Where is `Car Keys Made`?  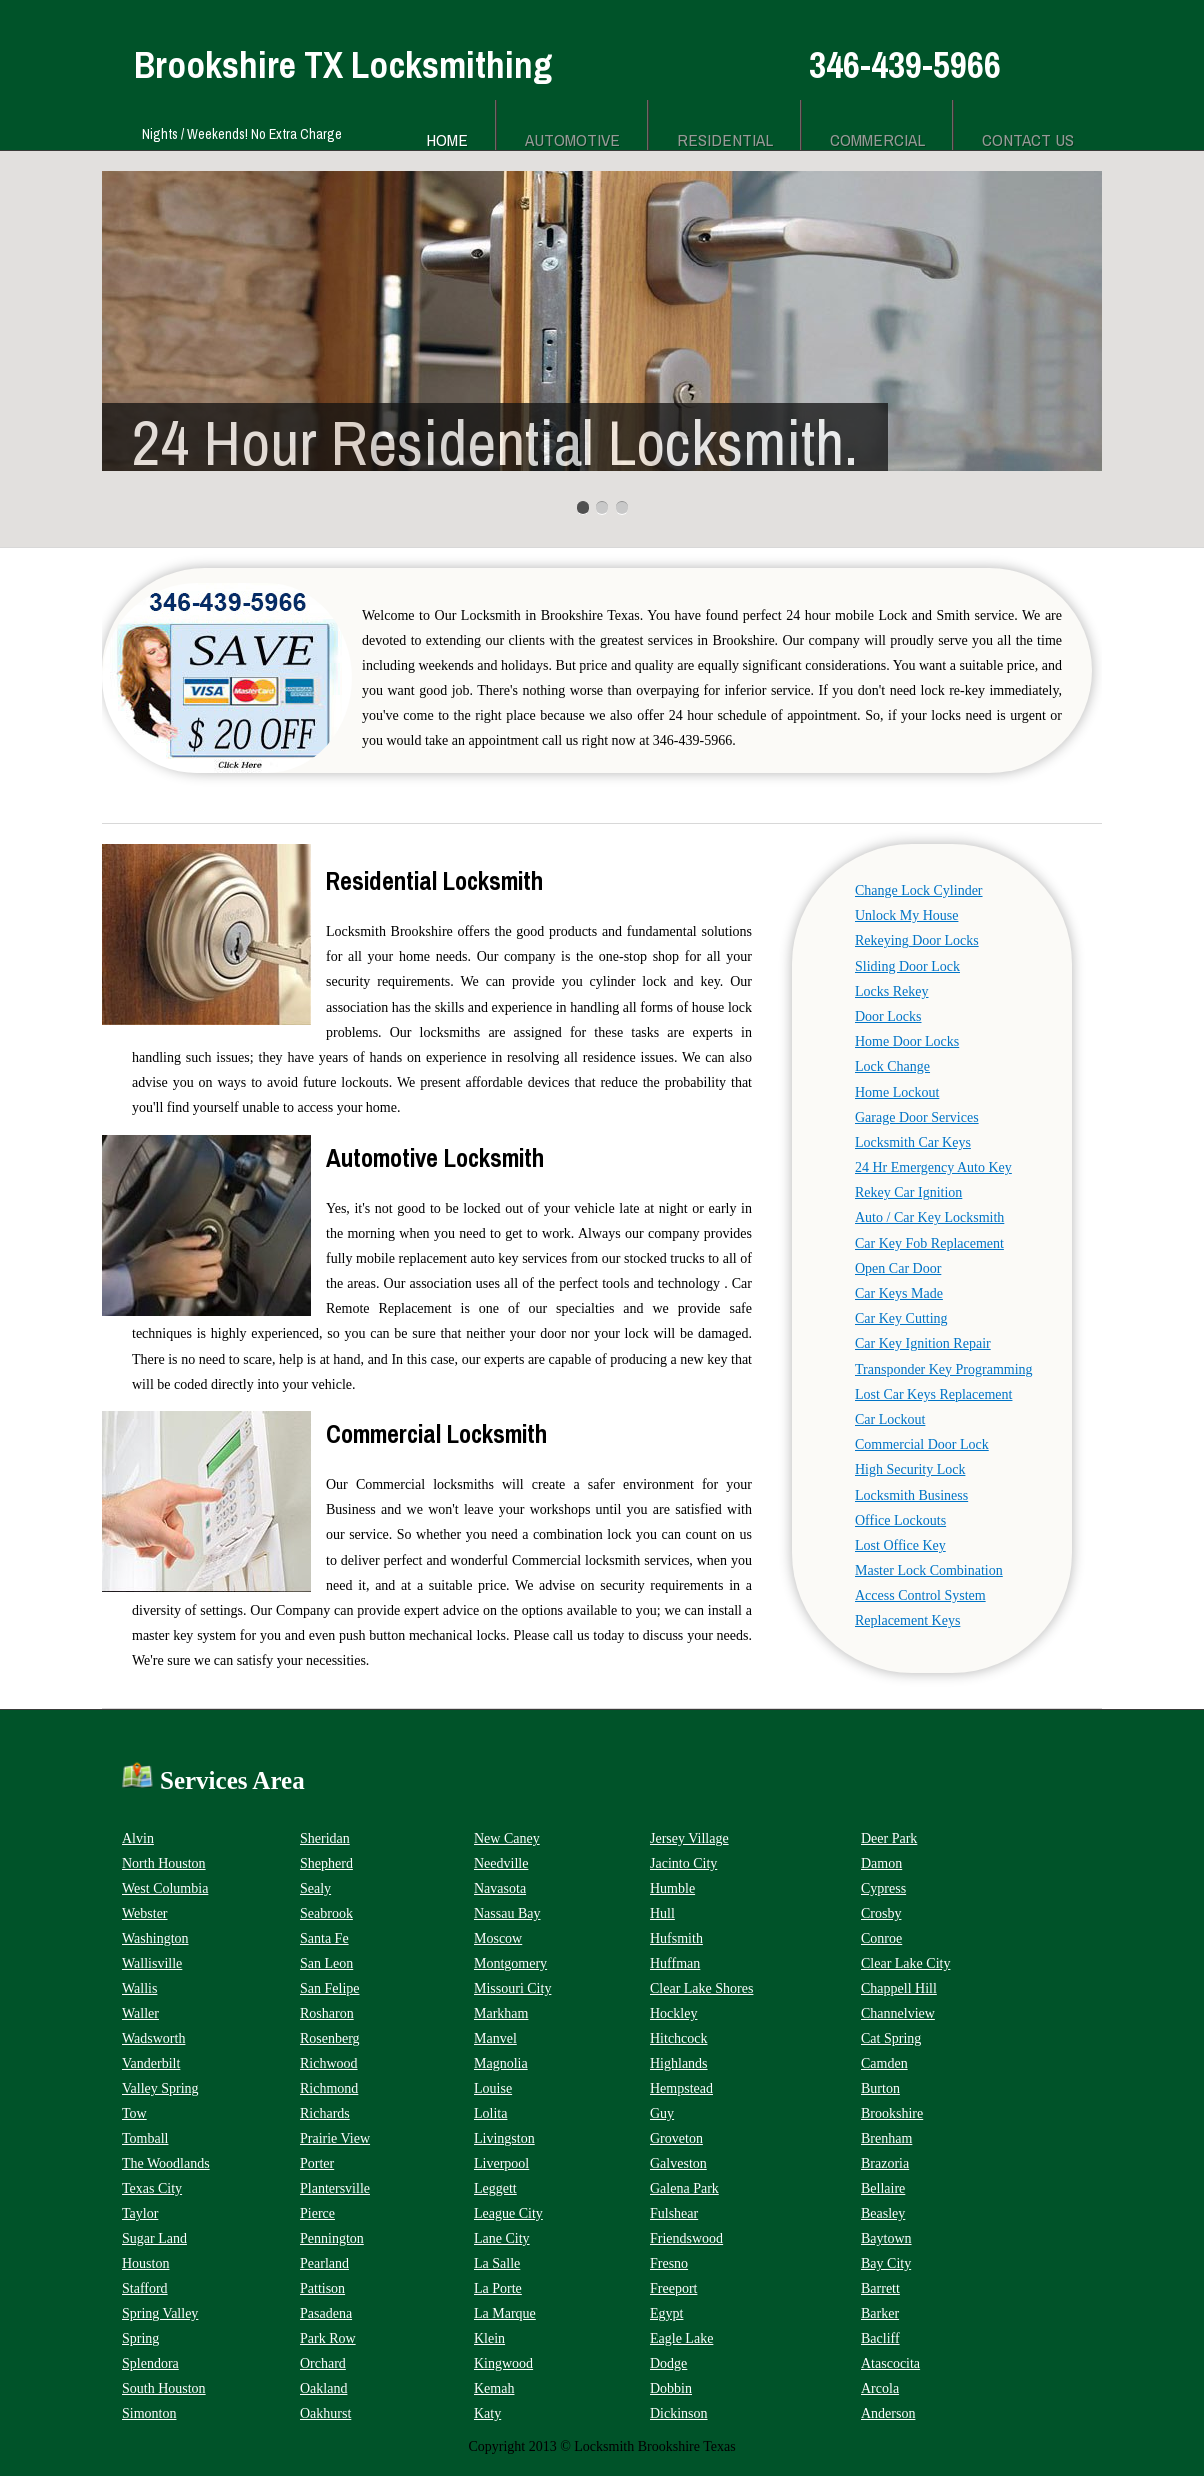 Car Keys Made is located at coordinates (899, 1293).